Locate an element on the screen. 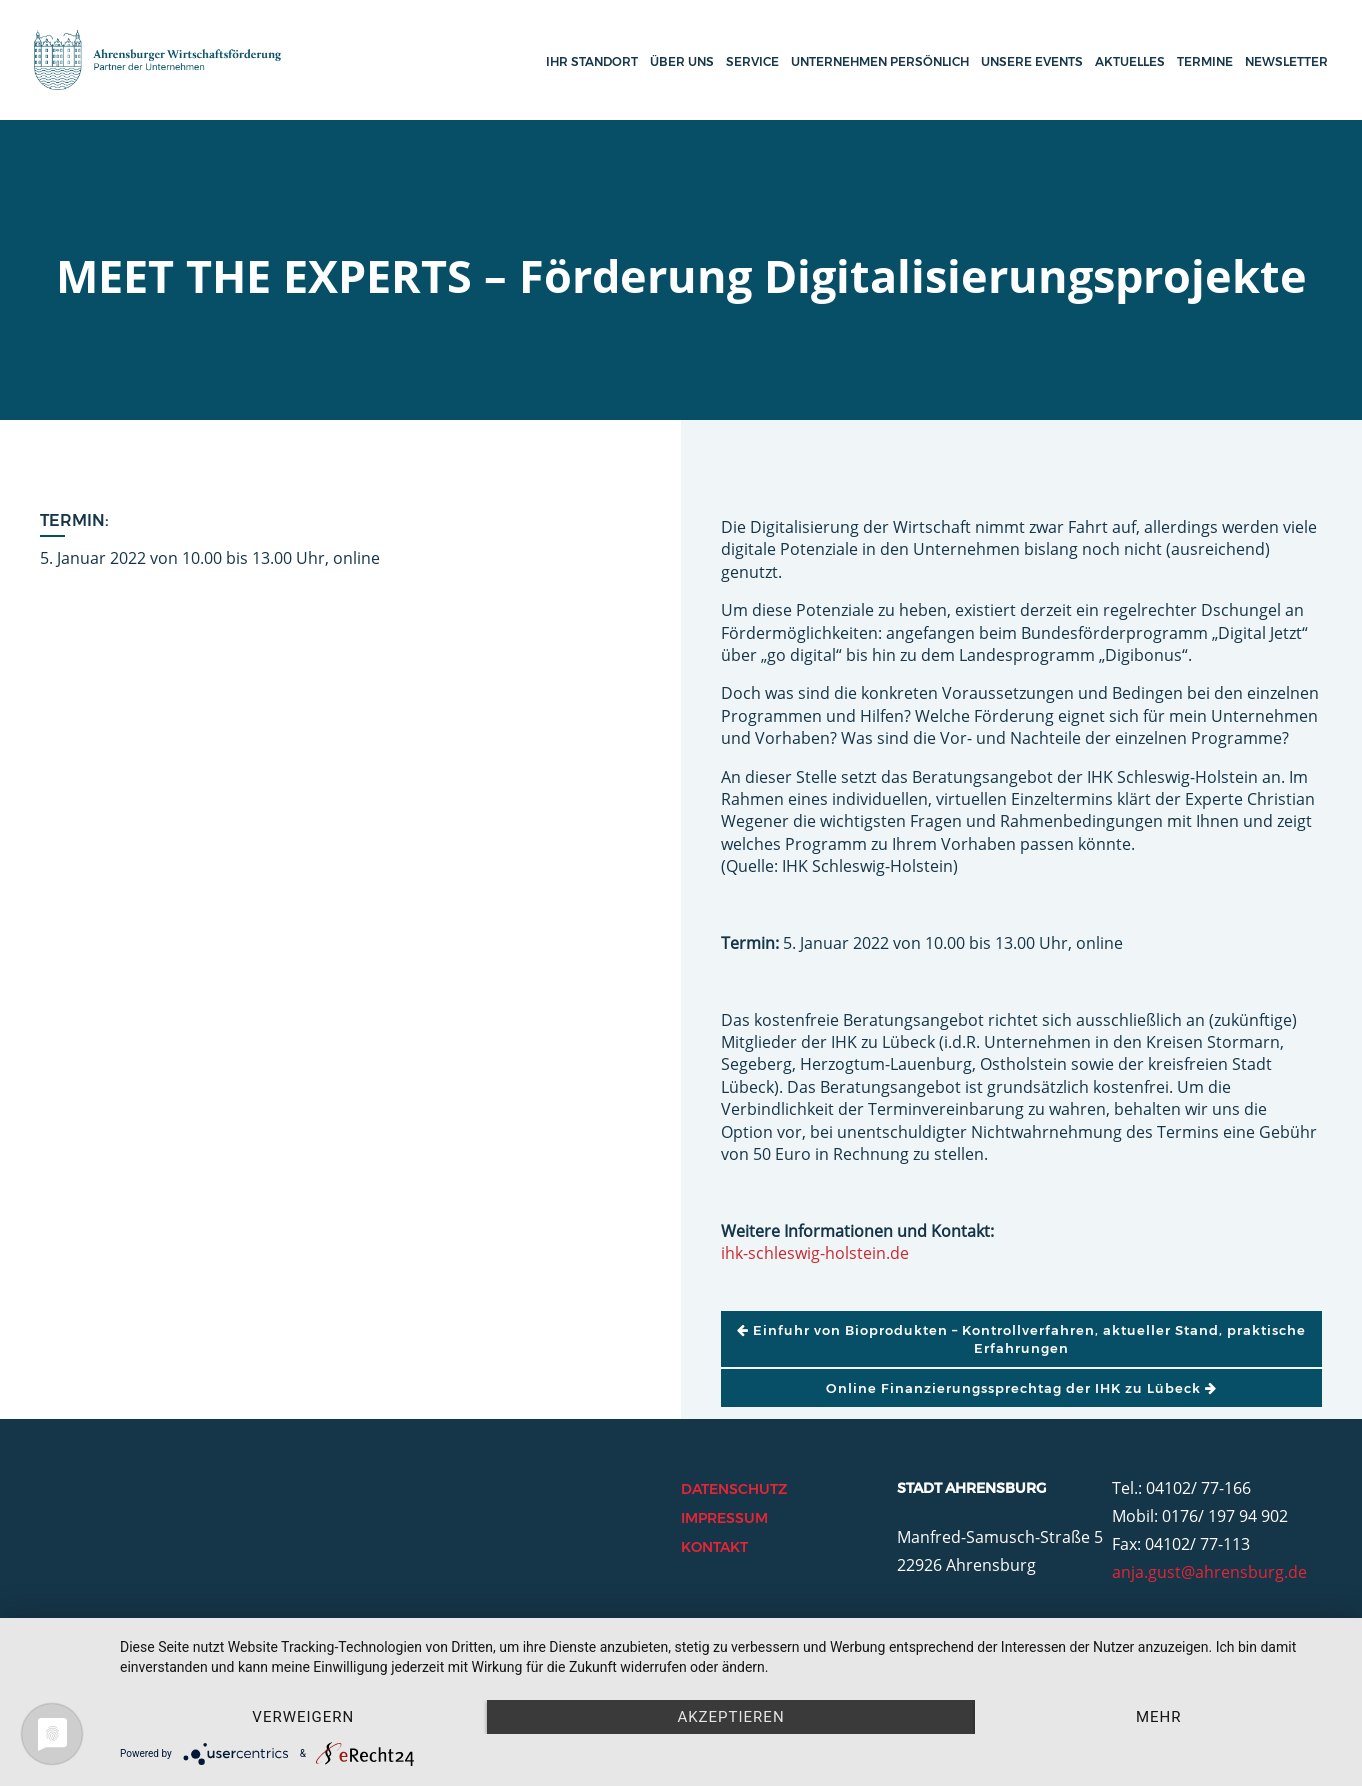  Unternehmen persönlich is located at coordinates (880, 61).